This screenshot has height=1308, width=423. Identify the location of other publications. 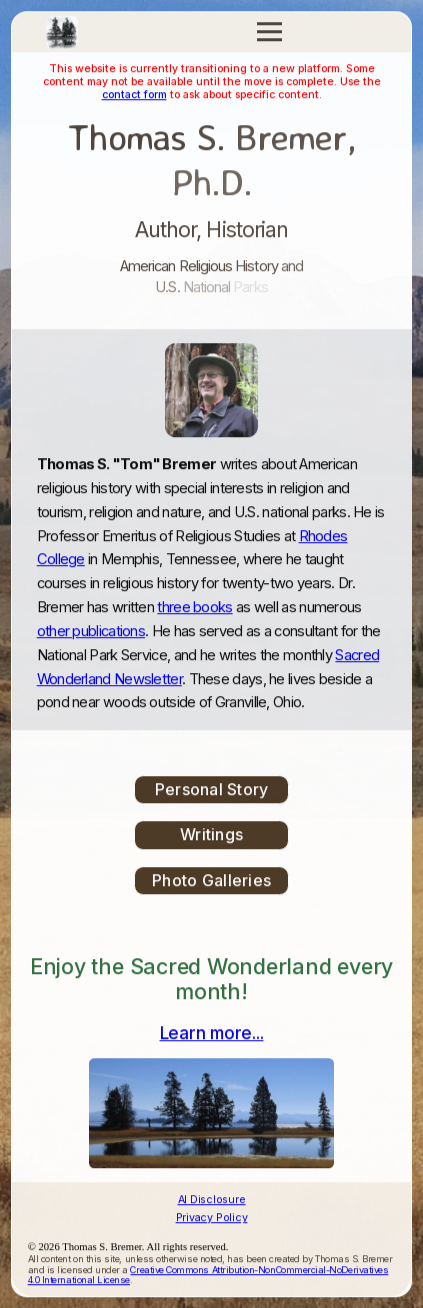
(91, 632).